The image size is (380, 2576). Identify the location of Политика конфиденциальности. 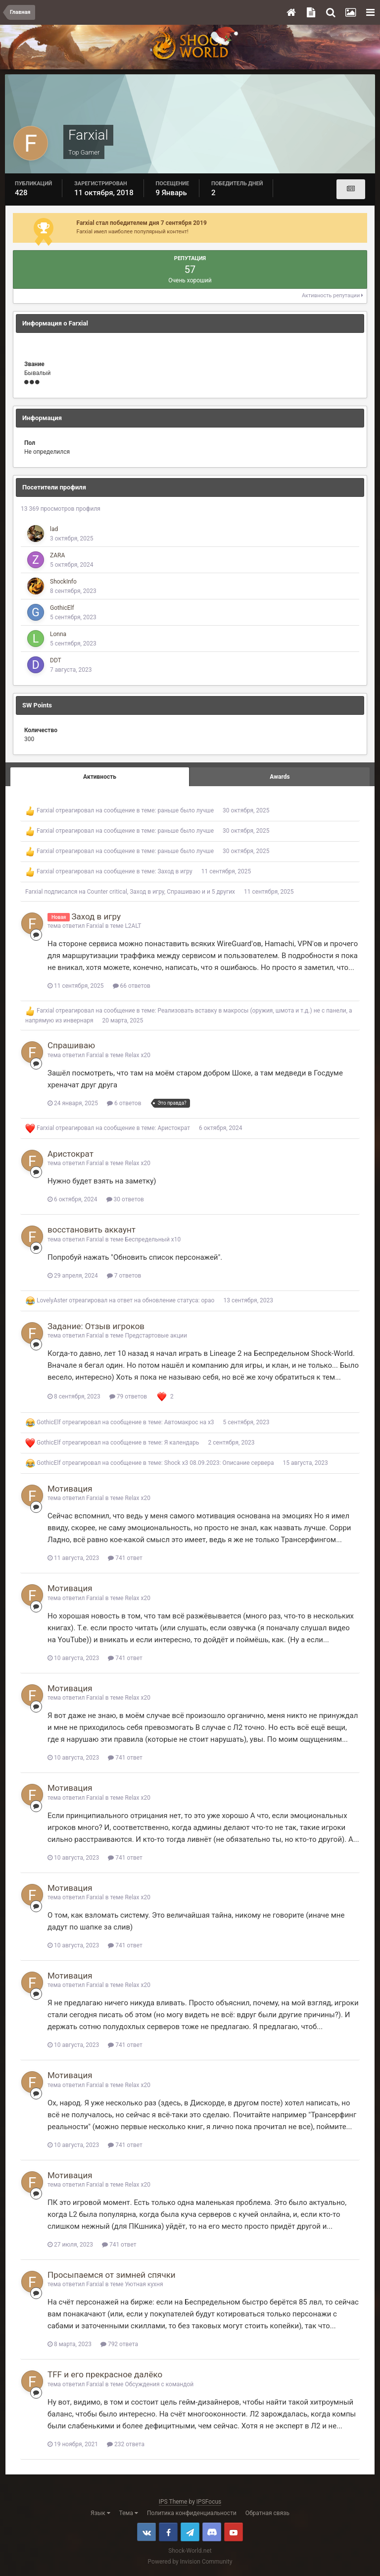
(192, 2513).